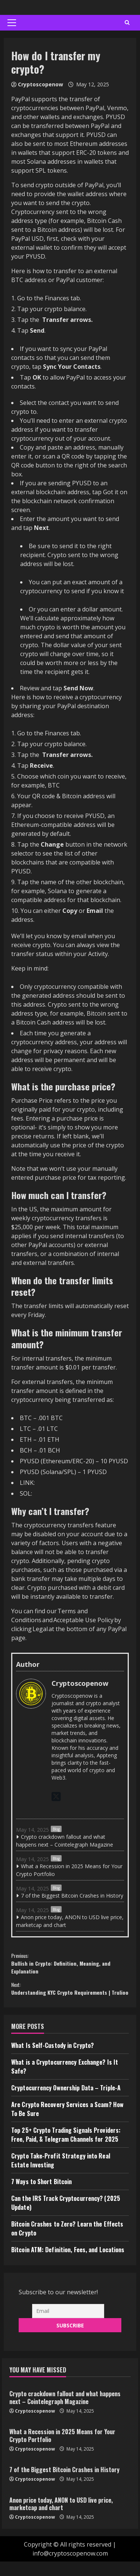 This screenshot has height=2576, width=140. What do you see at coordinates (66, 2102) in the screenshot?
I see `Cryptocurrency Ownership Data – Triple-A` at bounding box center [66, 2102].